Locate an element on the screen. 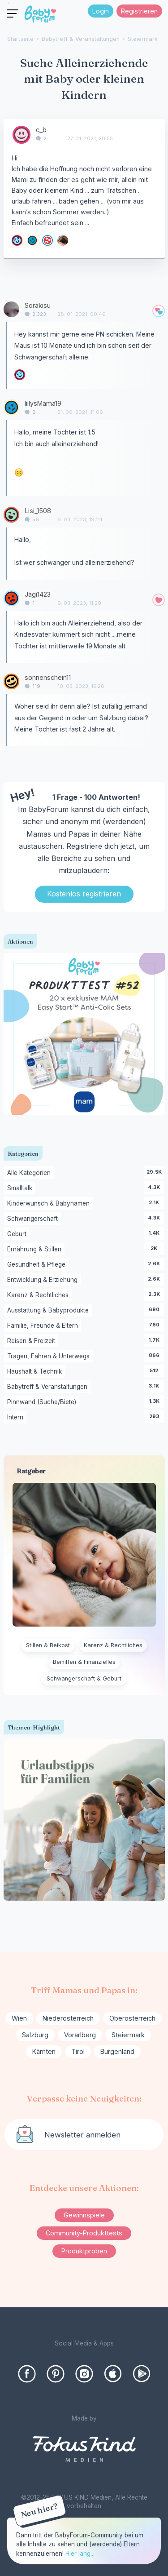 The image size is (168, 2576). Hier lang... is located at coordinates (80, 2553).